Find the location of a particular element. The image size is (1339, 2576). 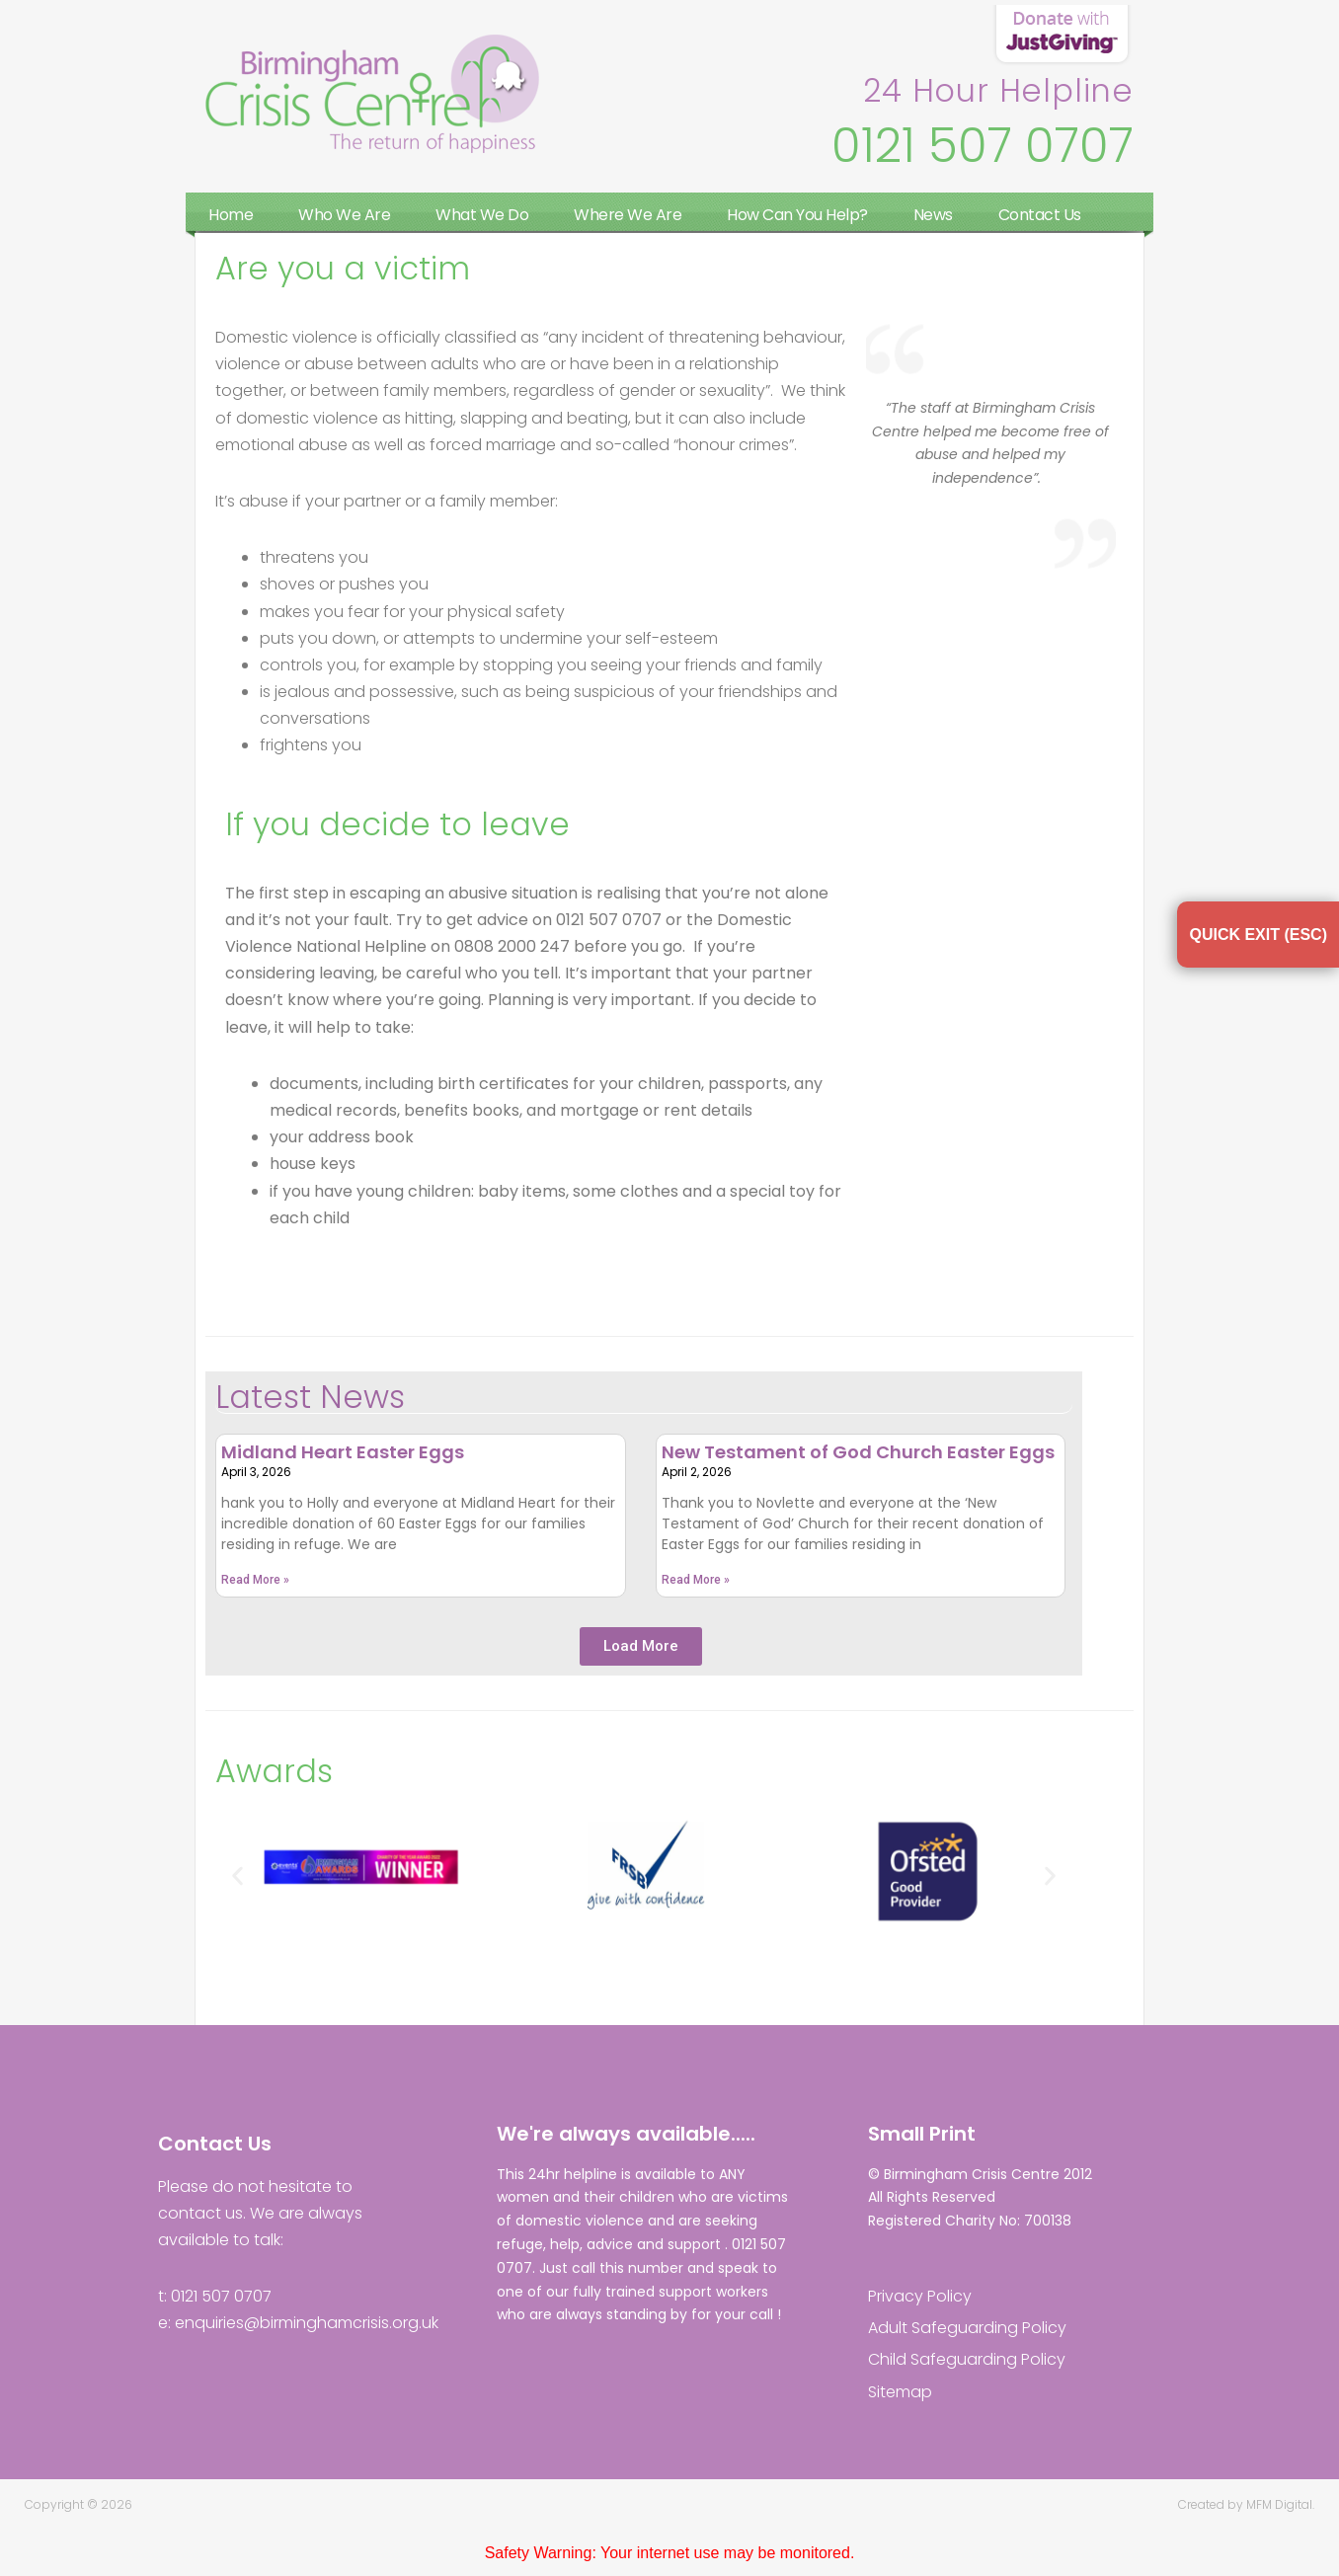

enquiries@birminghamcrisis.org.uk is located at coordinates (306, 2322).